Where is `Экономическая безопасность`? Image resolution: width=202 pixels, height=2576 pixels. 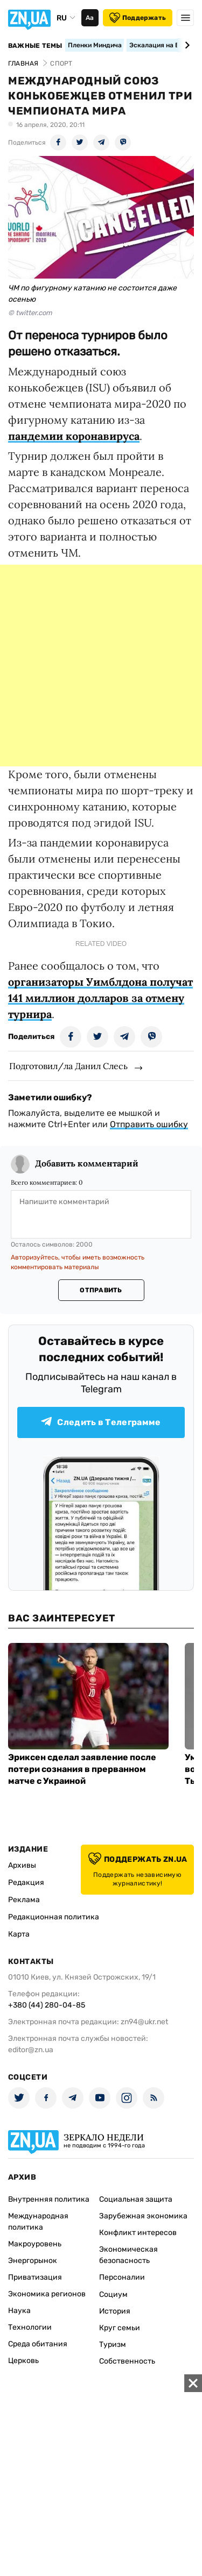 Экономическая безопасность is located at coordinates (128, 2255).